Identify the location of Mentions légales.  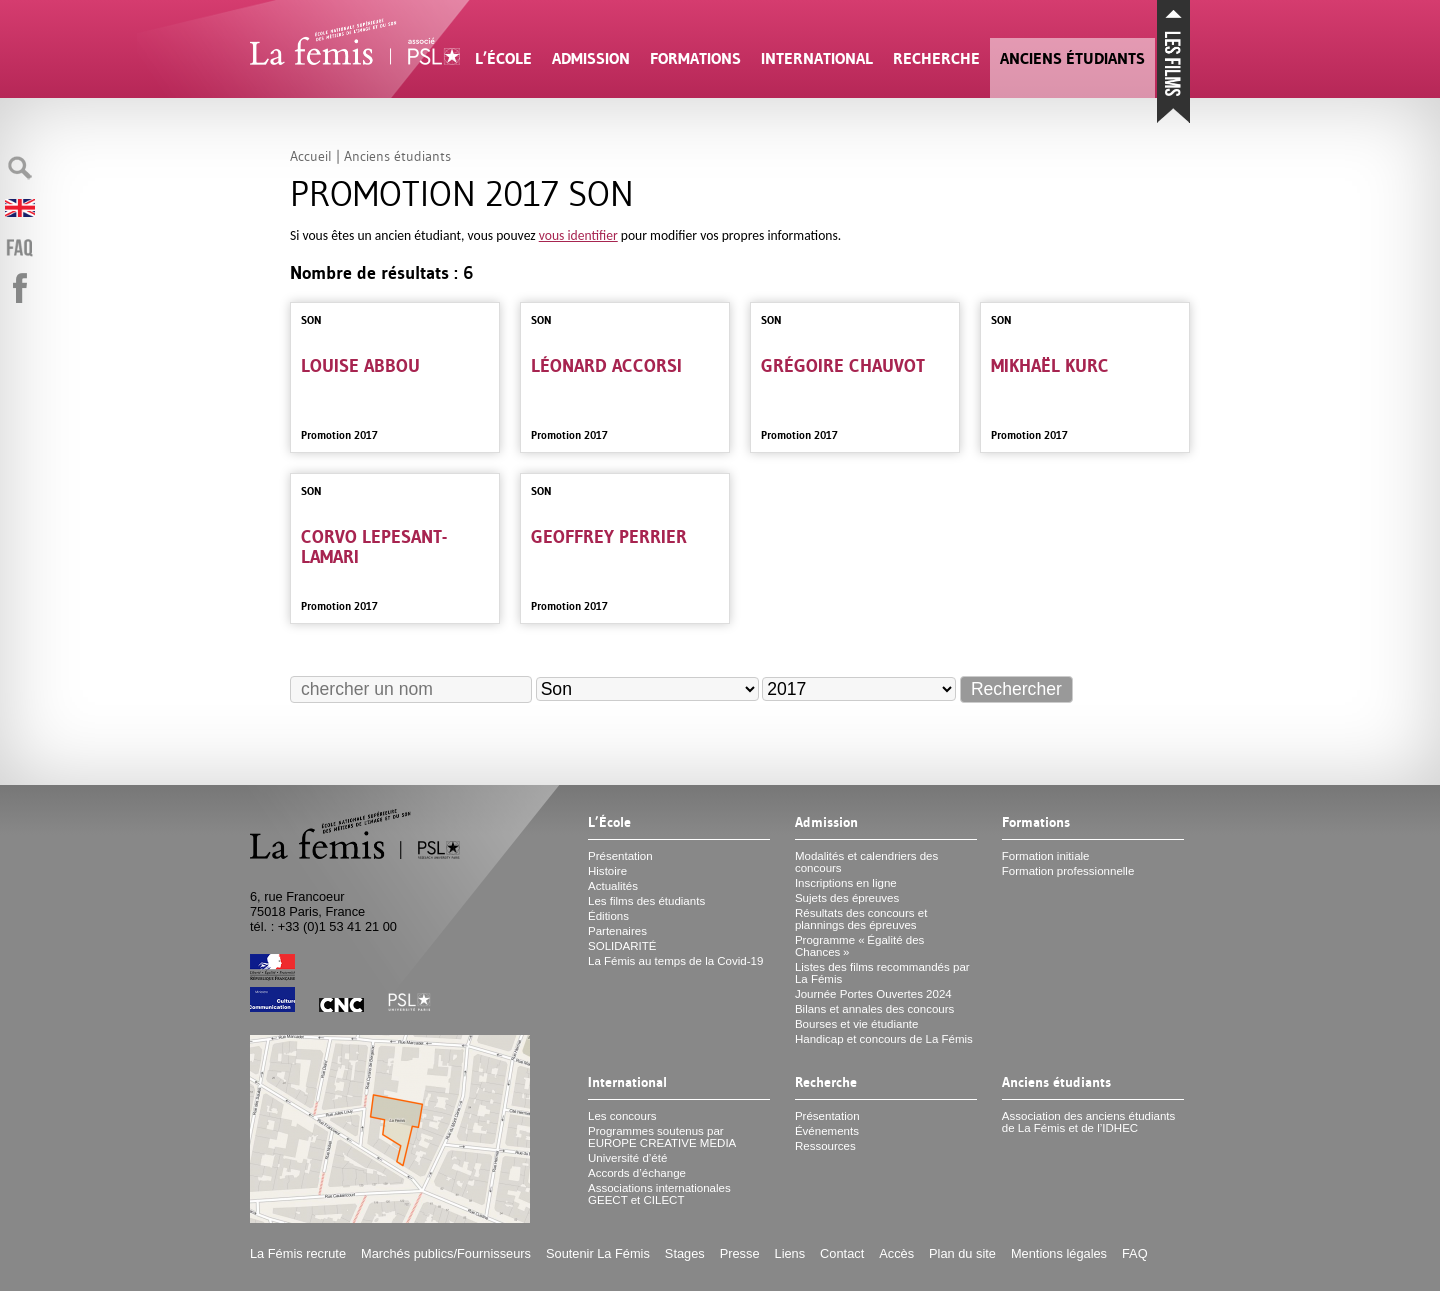
(1059, 1253).